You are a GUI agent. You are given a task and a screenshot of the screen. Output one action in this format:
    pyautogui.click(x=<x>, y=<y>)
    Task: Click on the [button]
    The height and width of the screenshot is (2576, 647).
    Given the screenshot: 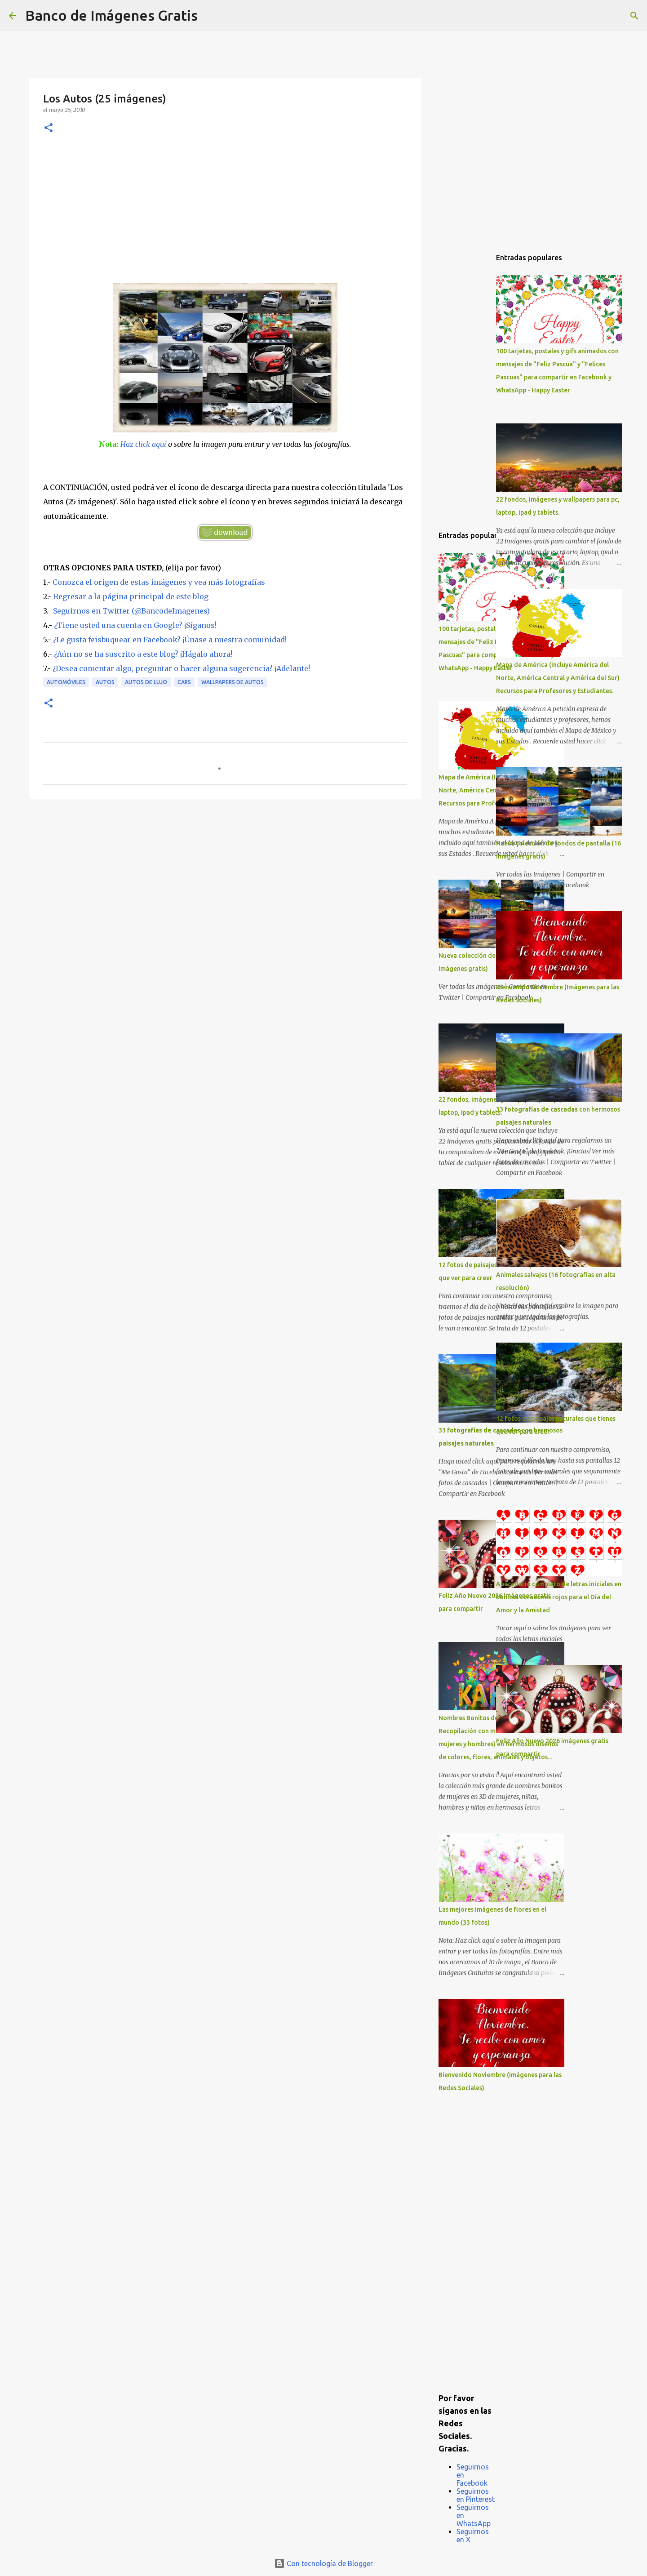 What is the action you would take?
    pyautogui.click(x=48, y=128)
    